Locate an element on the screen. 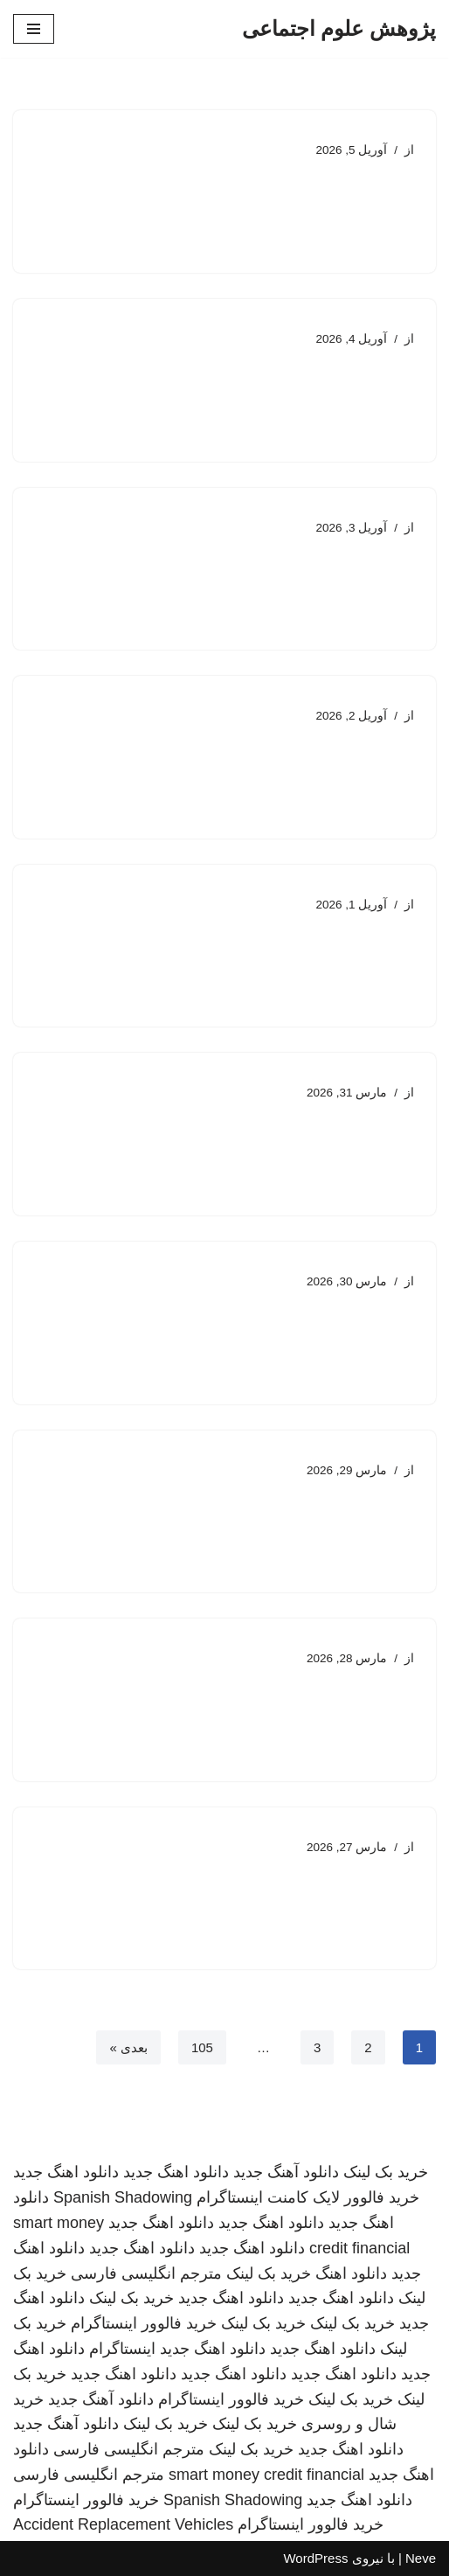 The width and height of the screenshot is (449, 2576). دانلود آهنگ جدید is located at coordinates (286, 2172).